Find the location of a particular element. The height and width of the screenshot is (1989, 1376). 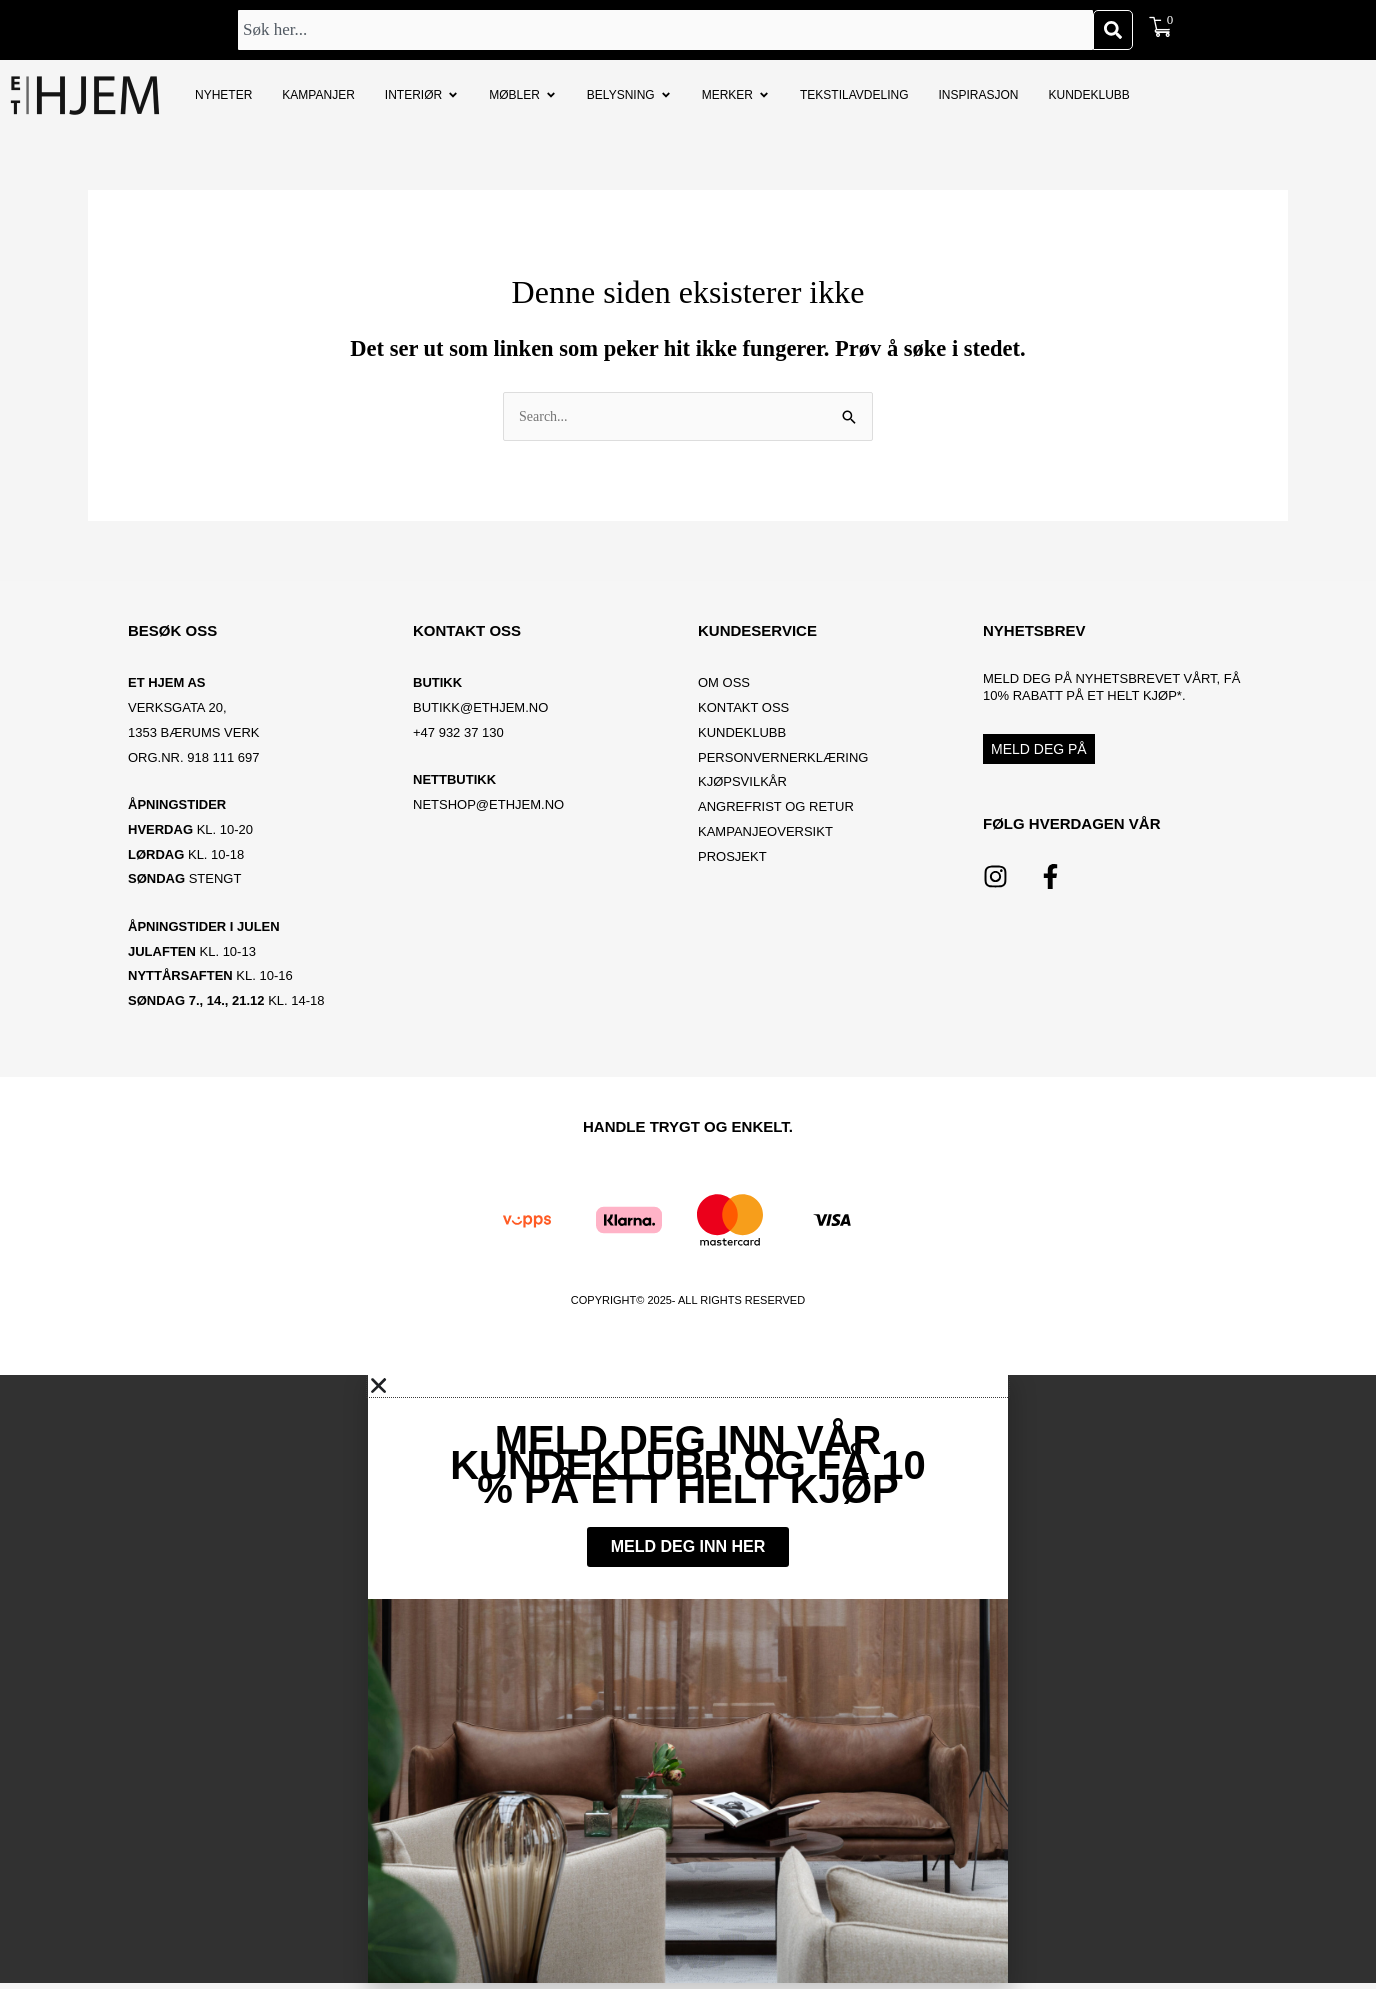

OM OSS is located at coordinates (724, 684).